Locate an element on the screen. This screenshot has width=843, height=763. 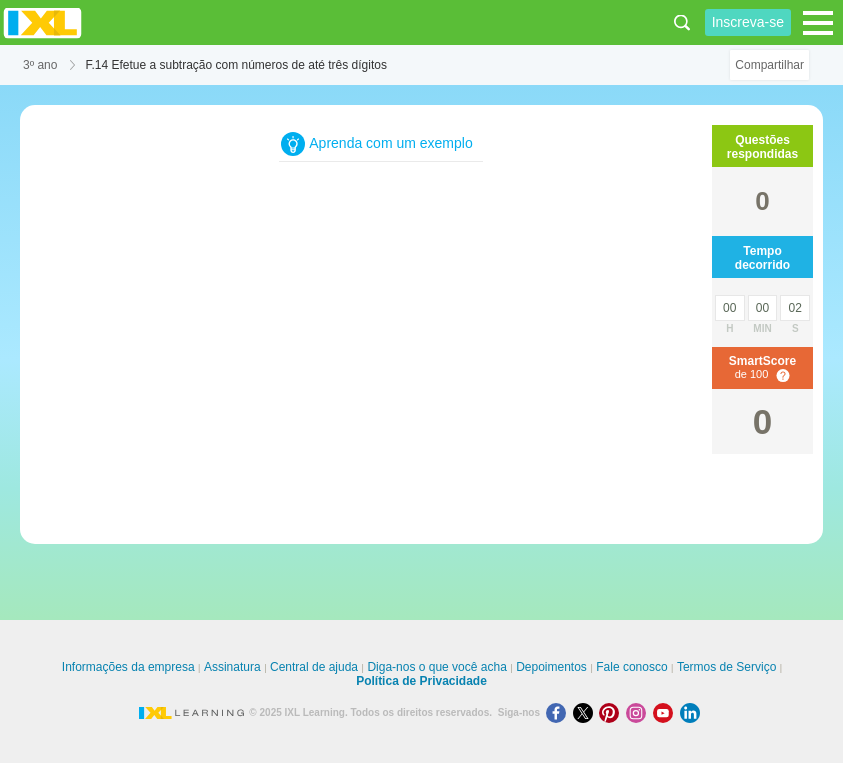
[X] is located at coordinates (586, 712).